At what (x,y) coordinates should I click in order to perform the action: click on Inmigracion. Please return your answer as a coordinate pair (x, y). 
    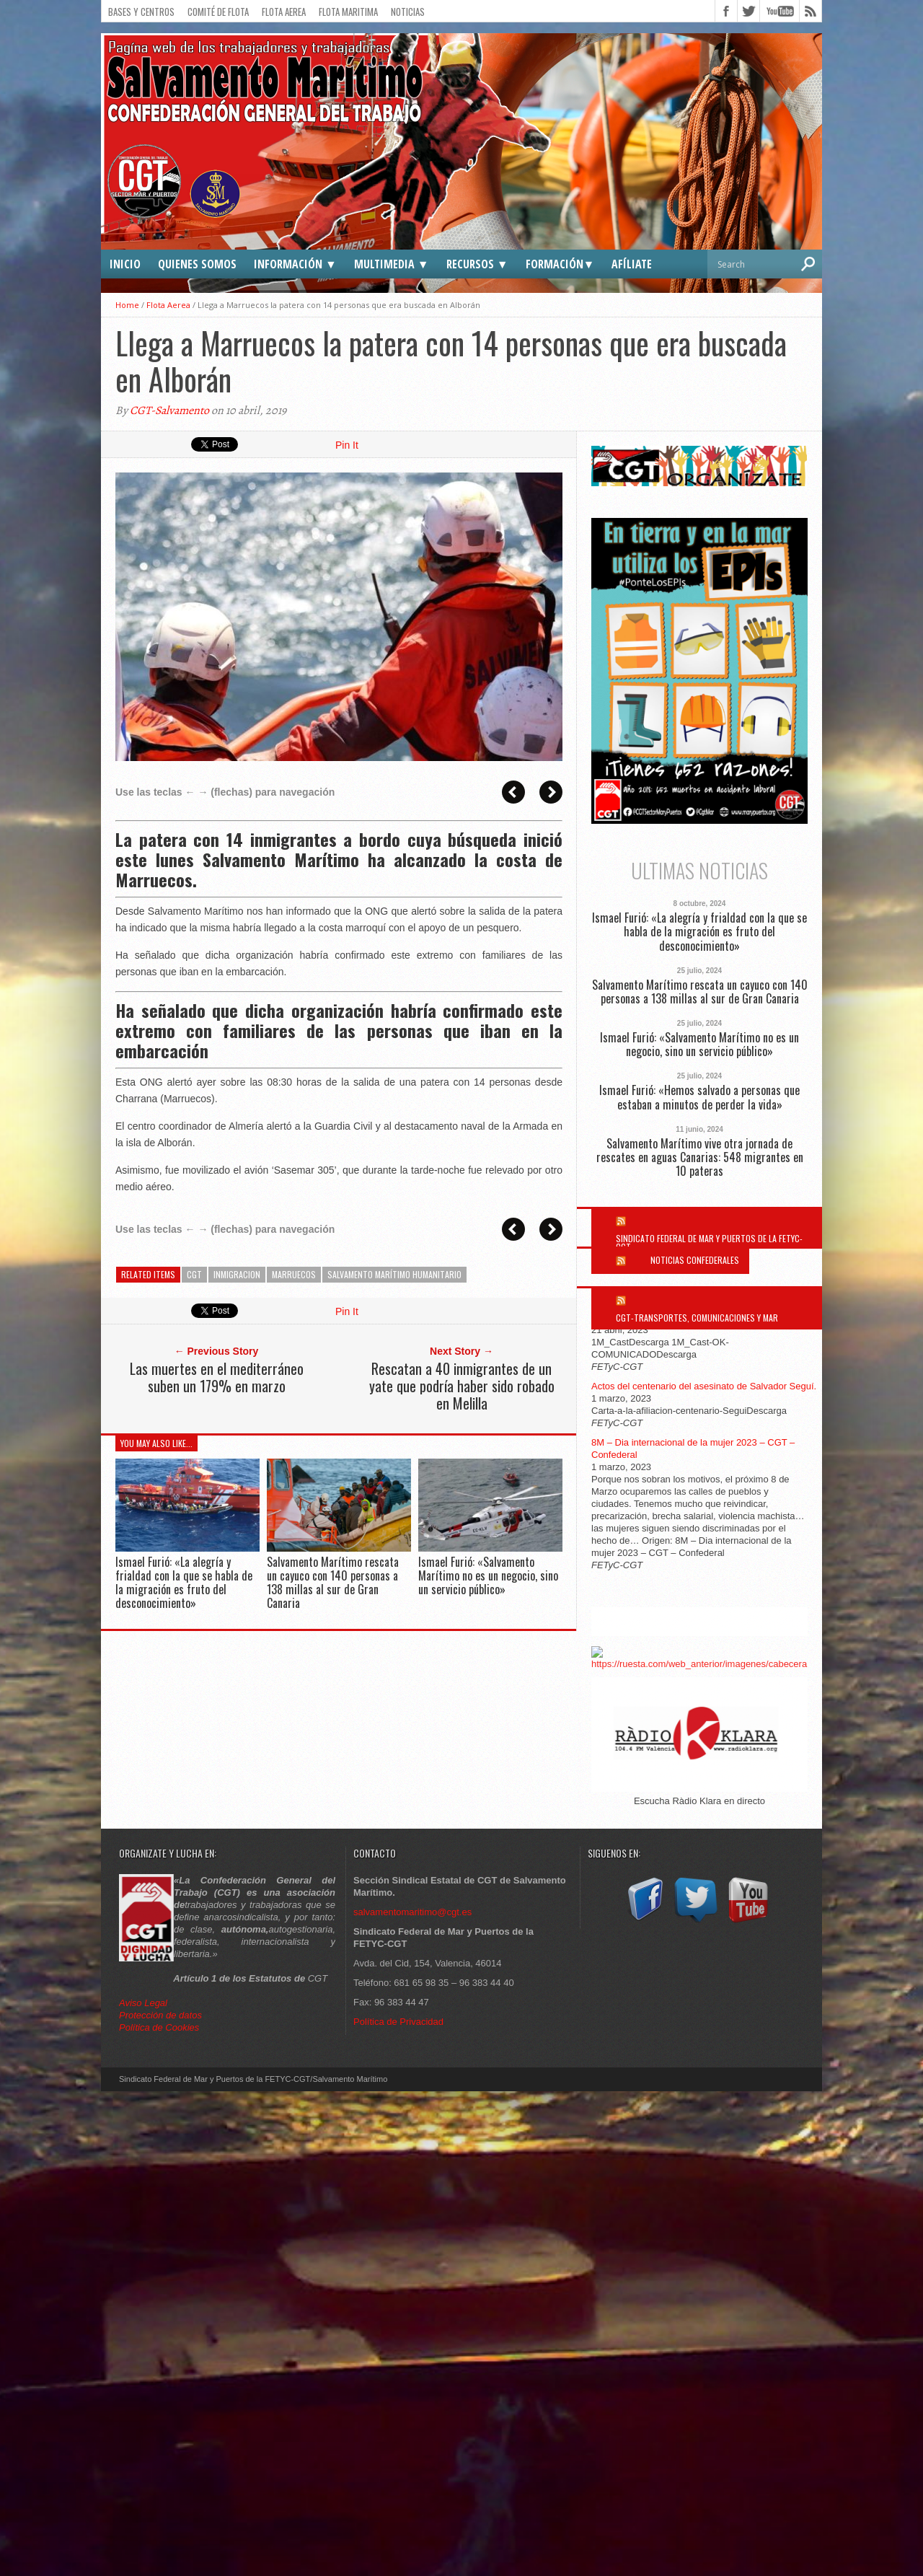
    Looking at the image, I should click on (236, 1274).